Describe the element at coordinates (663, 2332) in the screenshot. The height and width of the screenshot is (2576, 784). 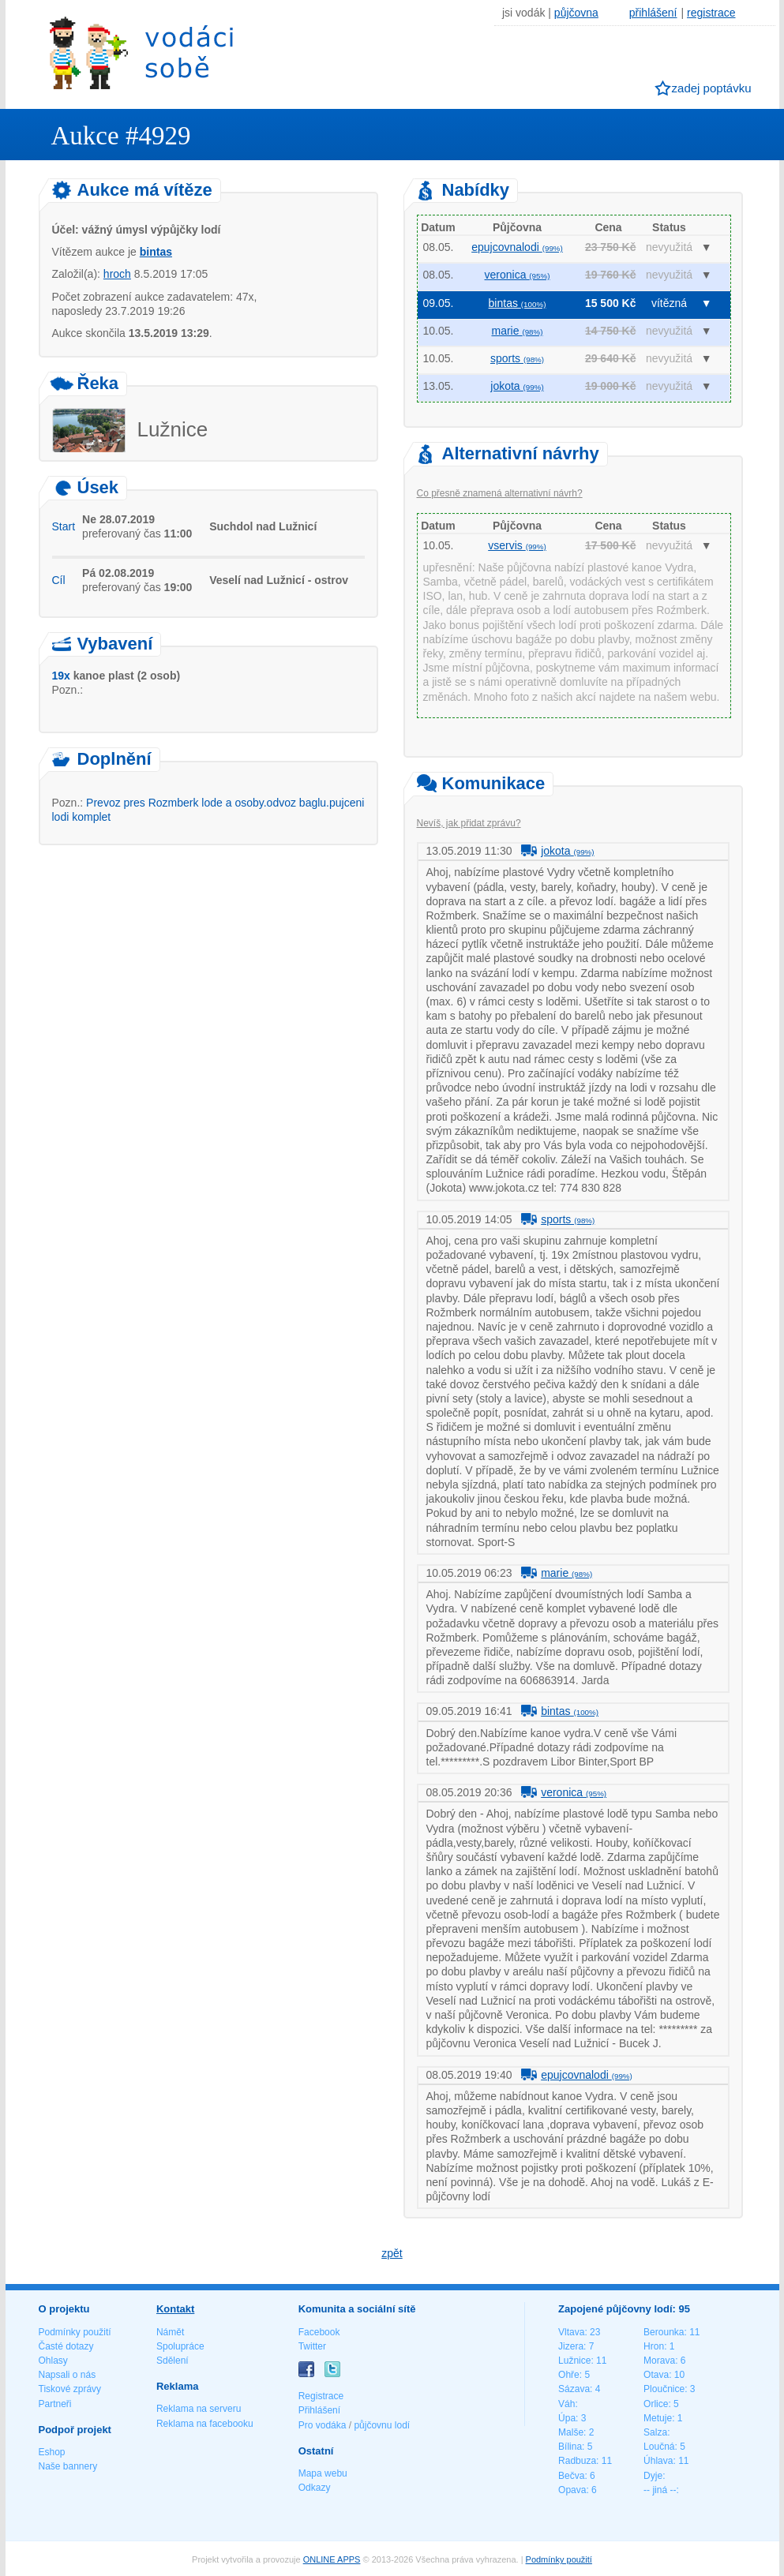
I see `Berounka` at that location.